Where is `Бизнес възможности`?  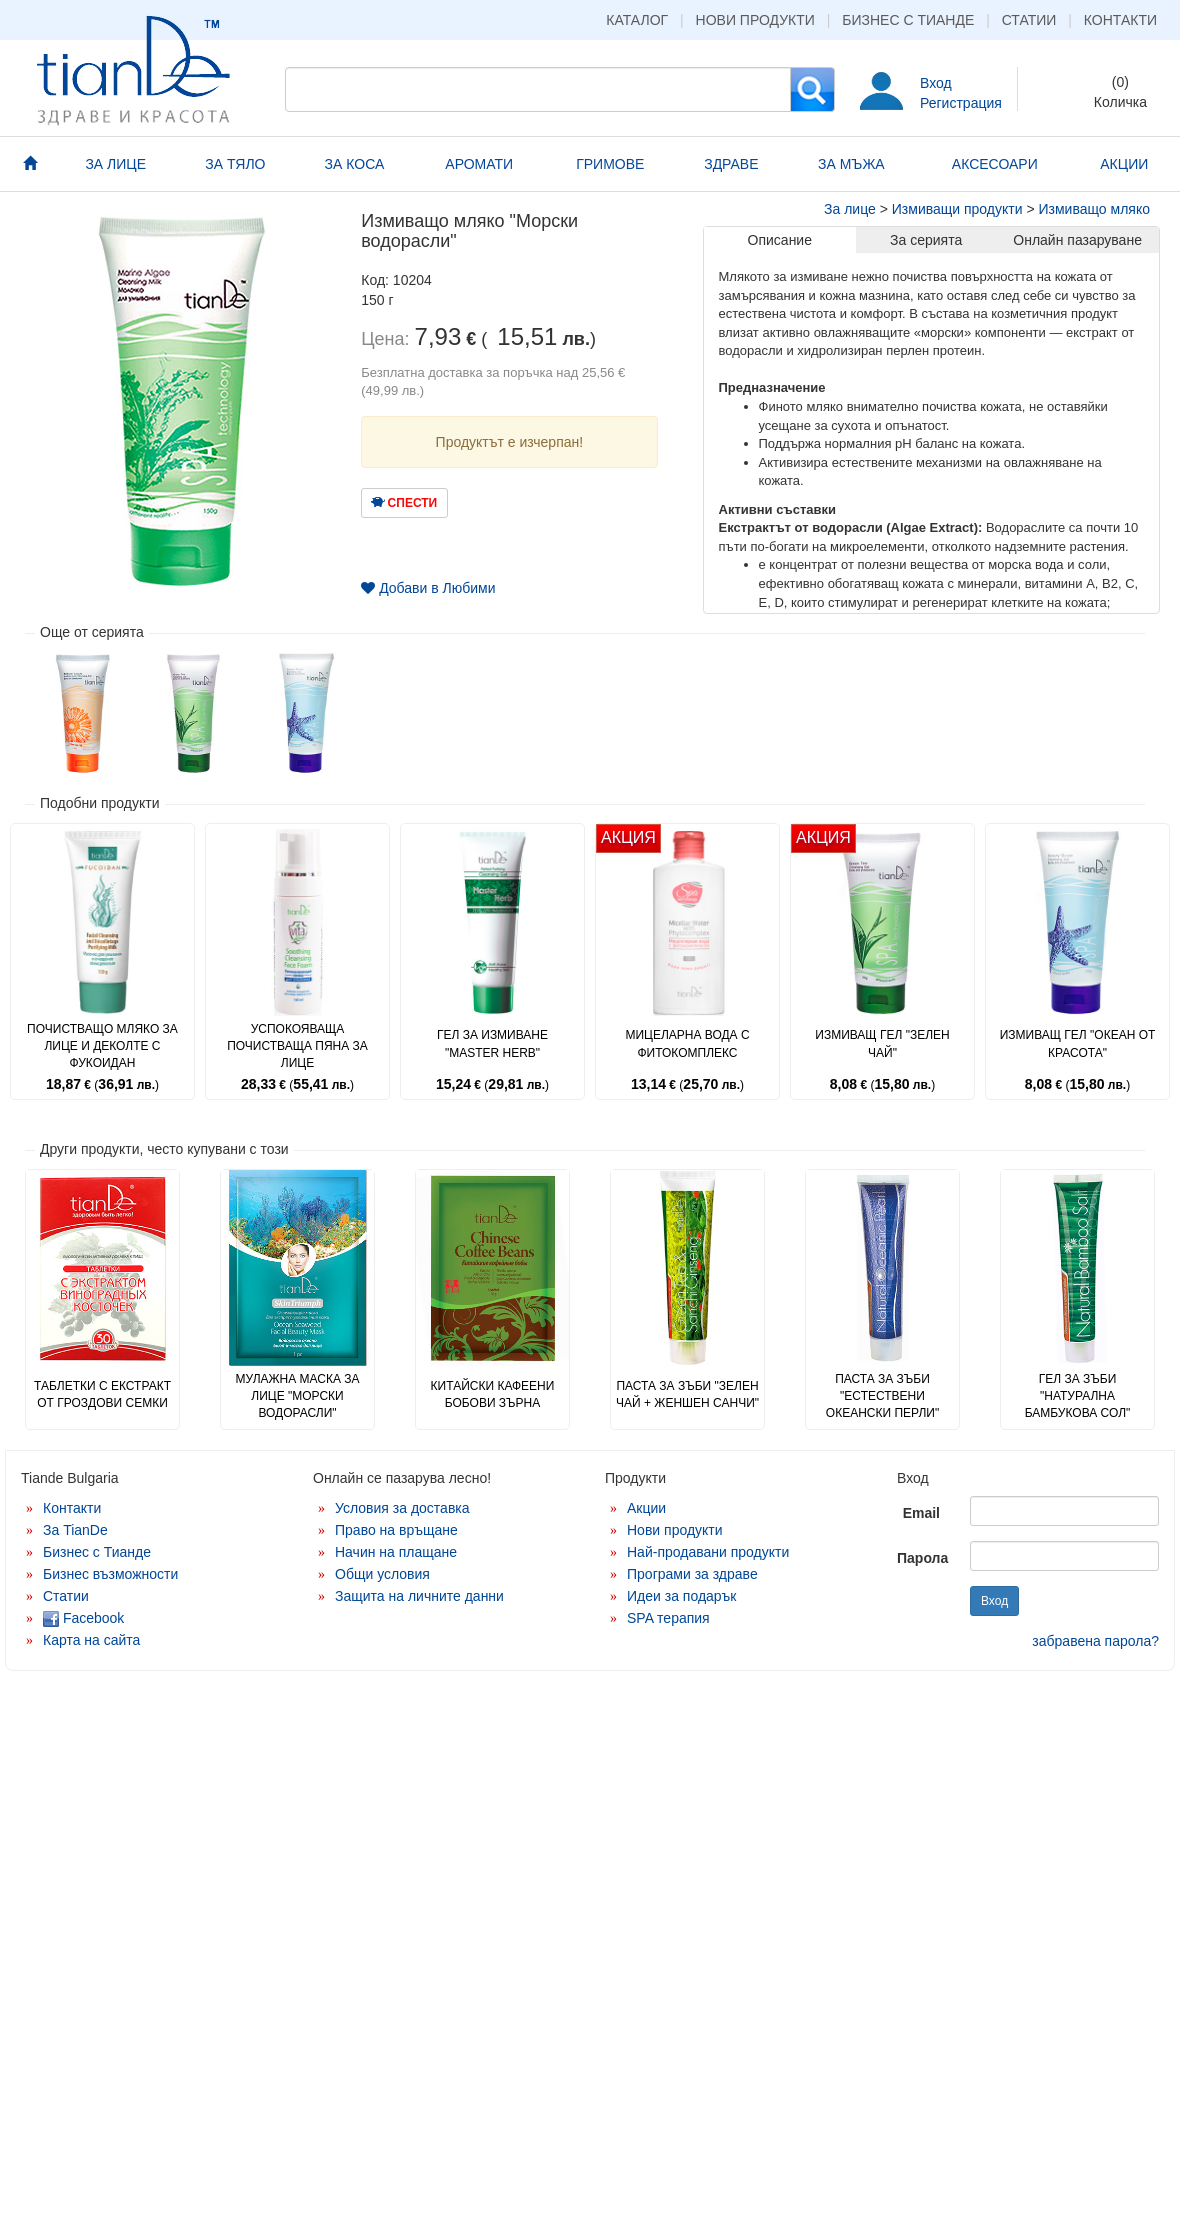 Бизнес възможности is located at coordinates (110, 1574).